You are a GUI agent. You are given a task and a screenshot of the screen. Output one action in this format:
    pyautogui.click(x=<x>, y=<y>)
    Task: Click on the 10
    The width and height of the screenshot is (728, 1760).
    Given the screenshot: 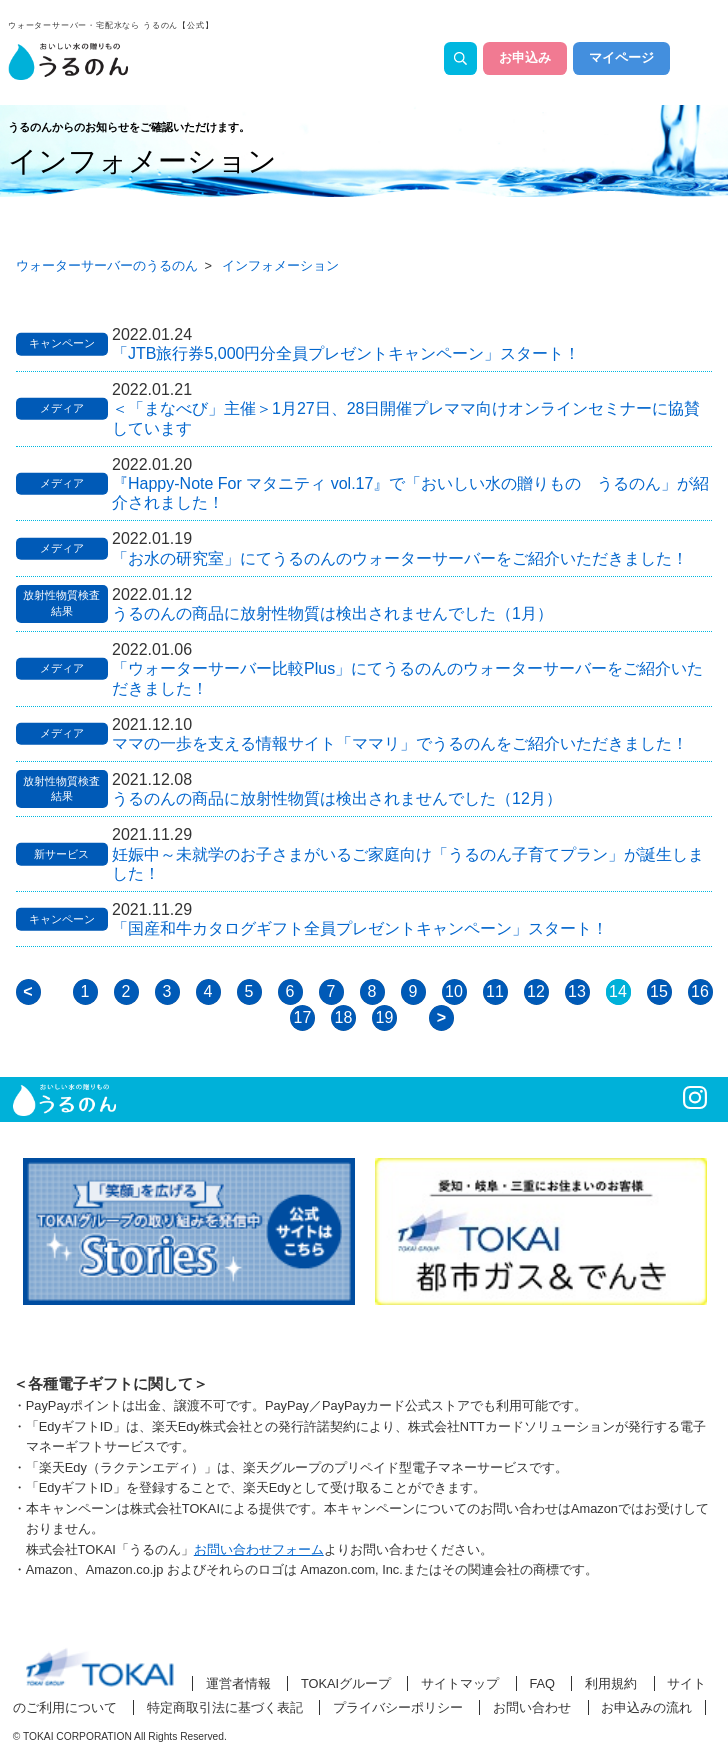 What is the action you would take?
    pyautogui.click(x=454, y=991)
    